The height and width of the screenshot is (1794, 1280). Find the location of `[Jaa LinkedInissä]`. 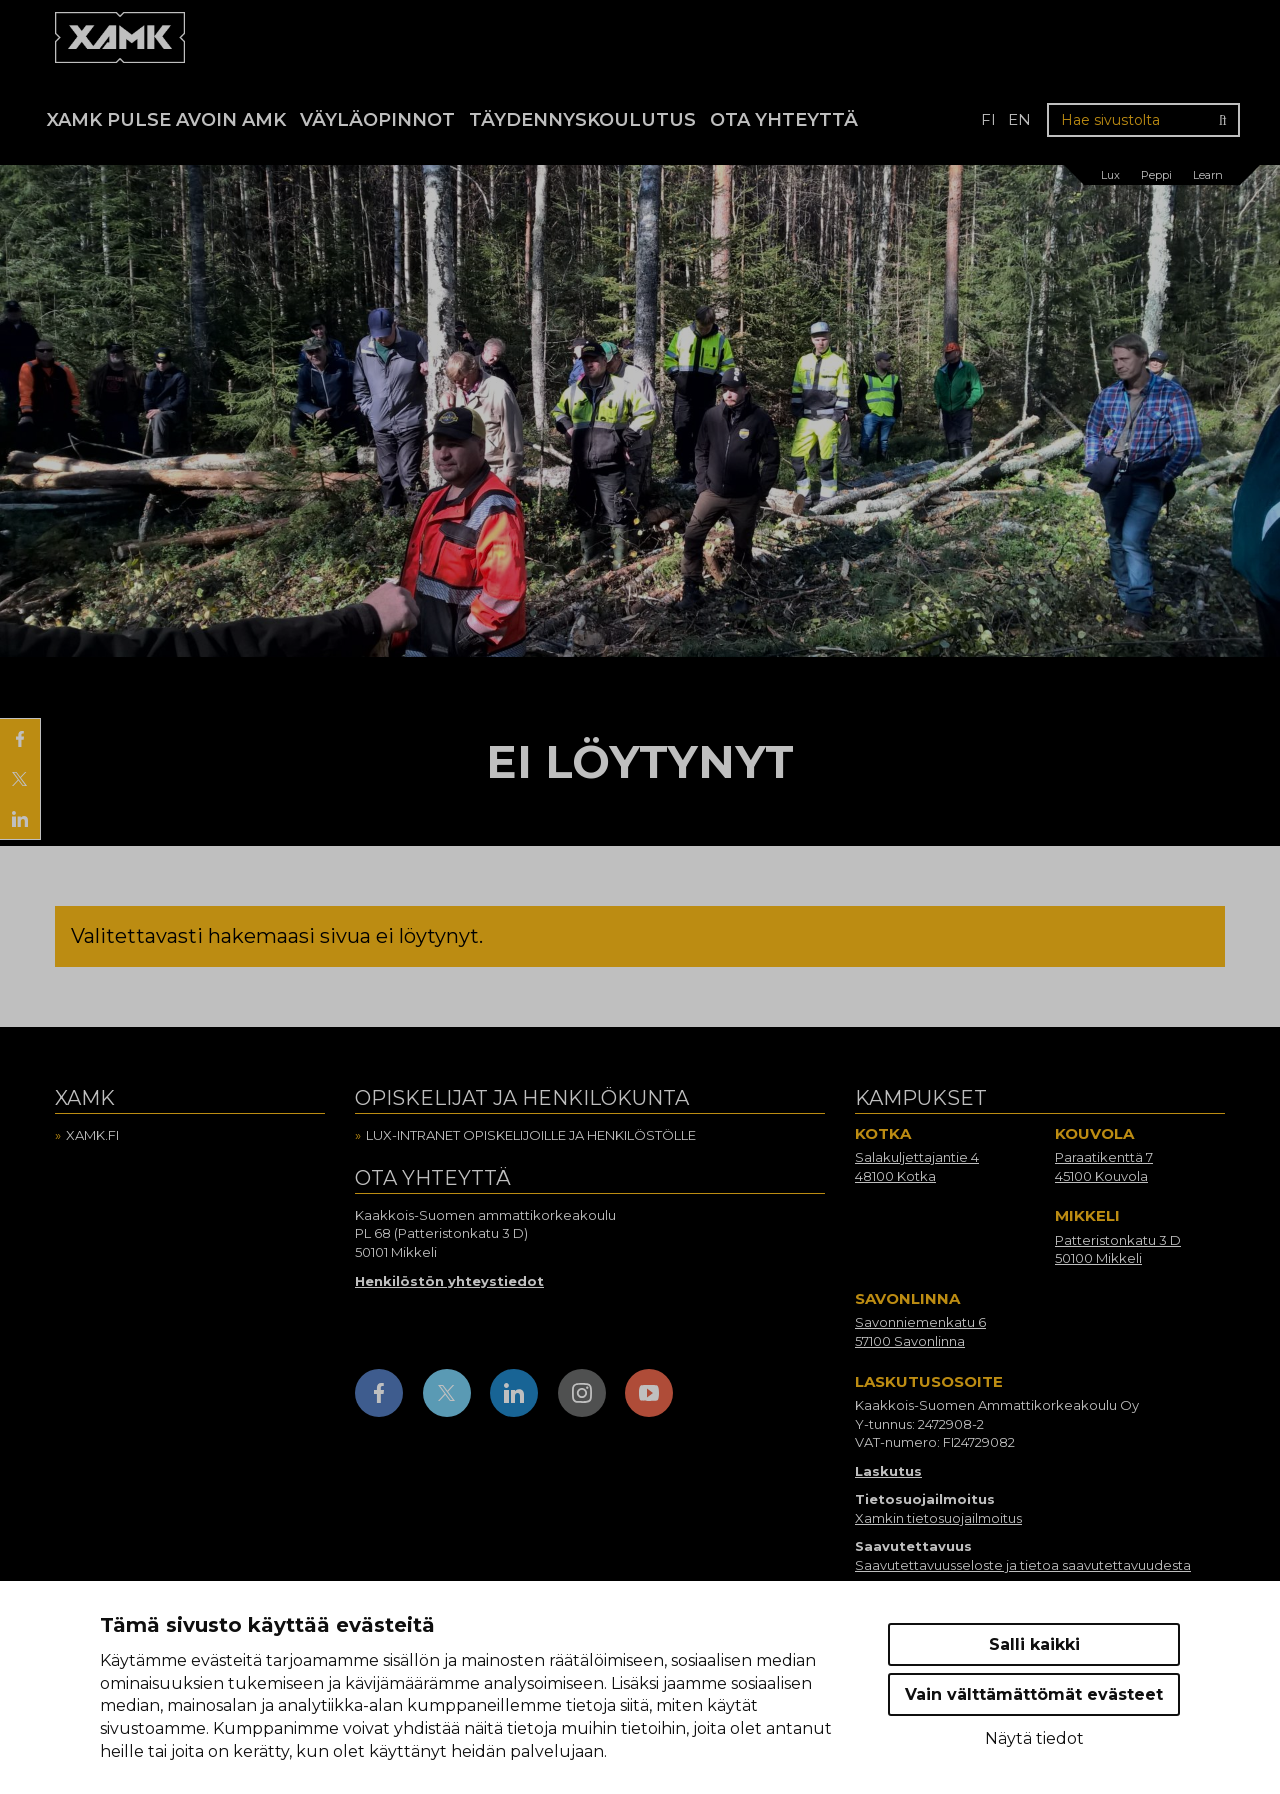

[Jaa LinkedInissä] is located at coordinates (20, 819).